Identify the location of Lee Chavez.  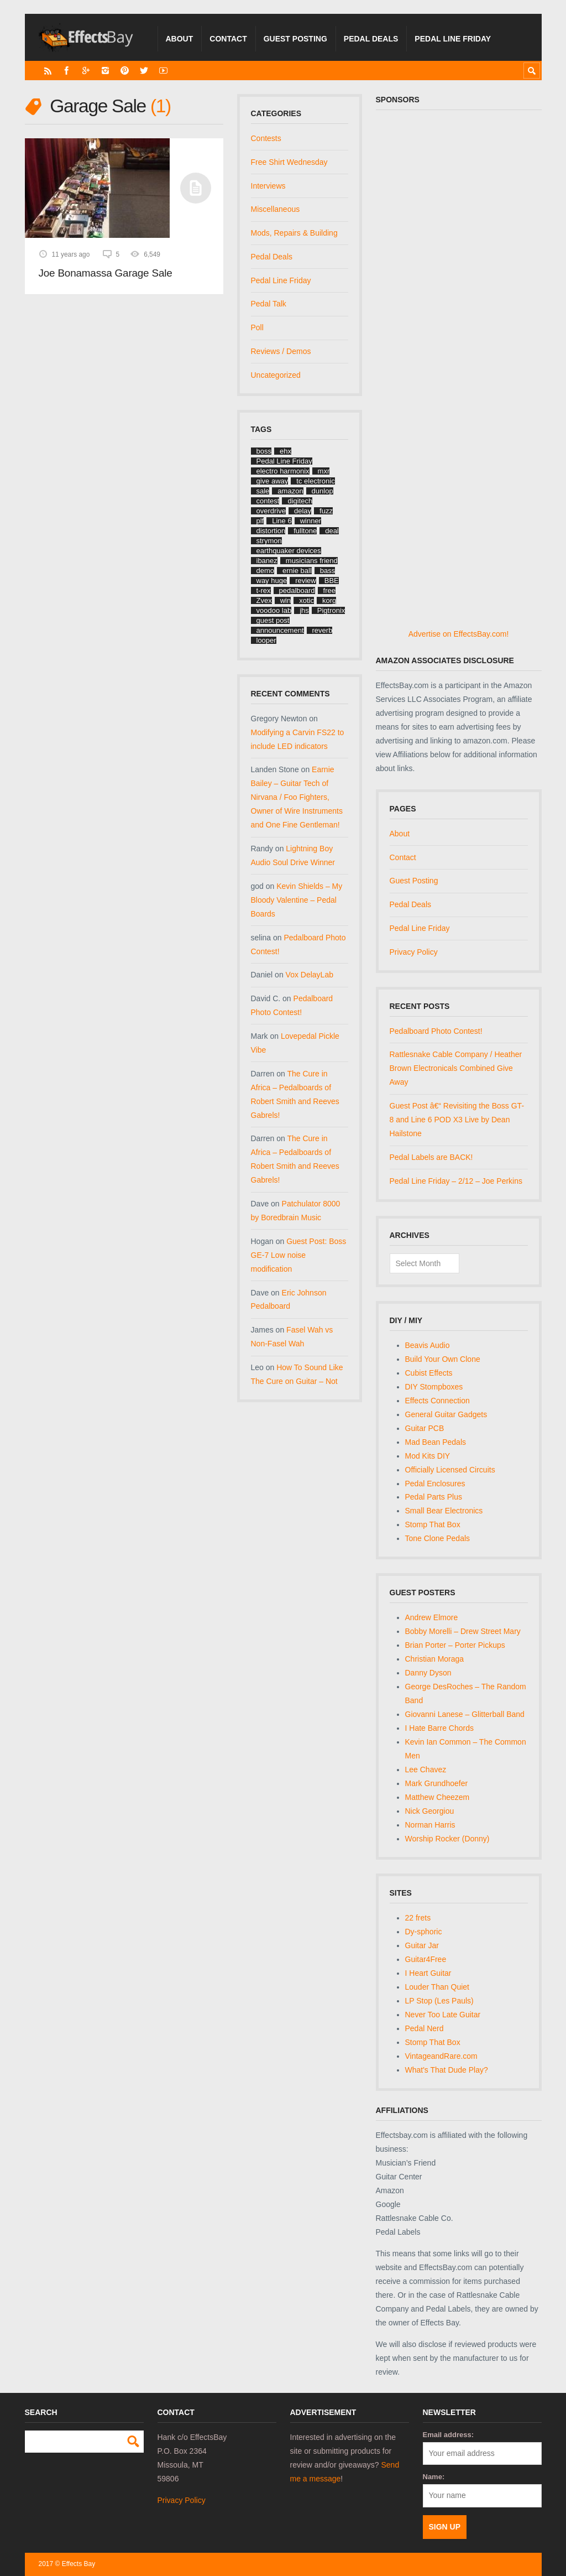
(426, 1769).